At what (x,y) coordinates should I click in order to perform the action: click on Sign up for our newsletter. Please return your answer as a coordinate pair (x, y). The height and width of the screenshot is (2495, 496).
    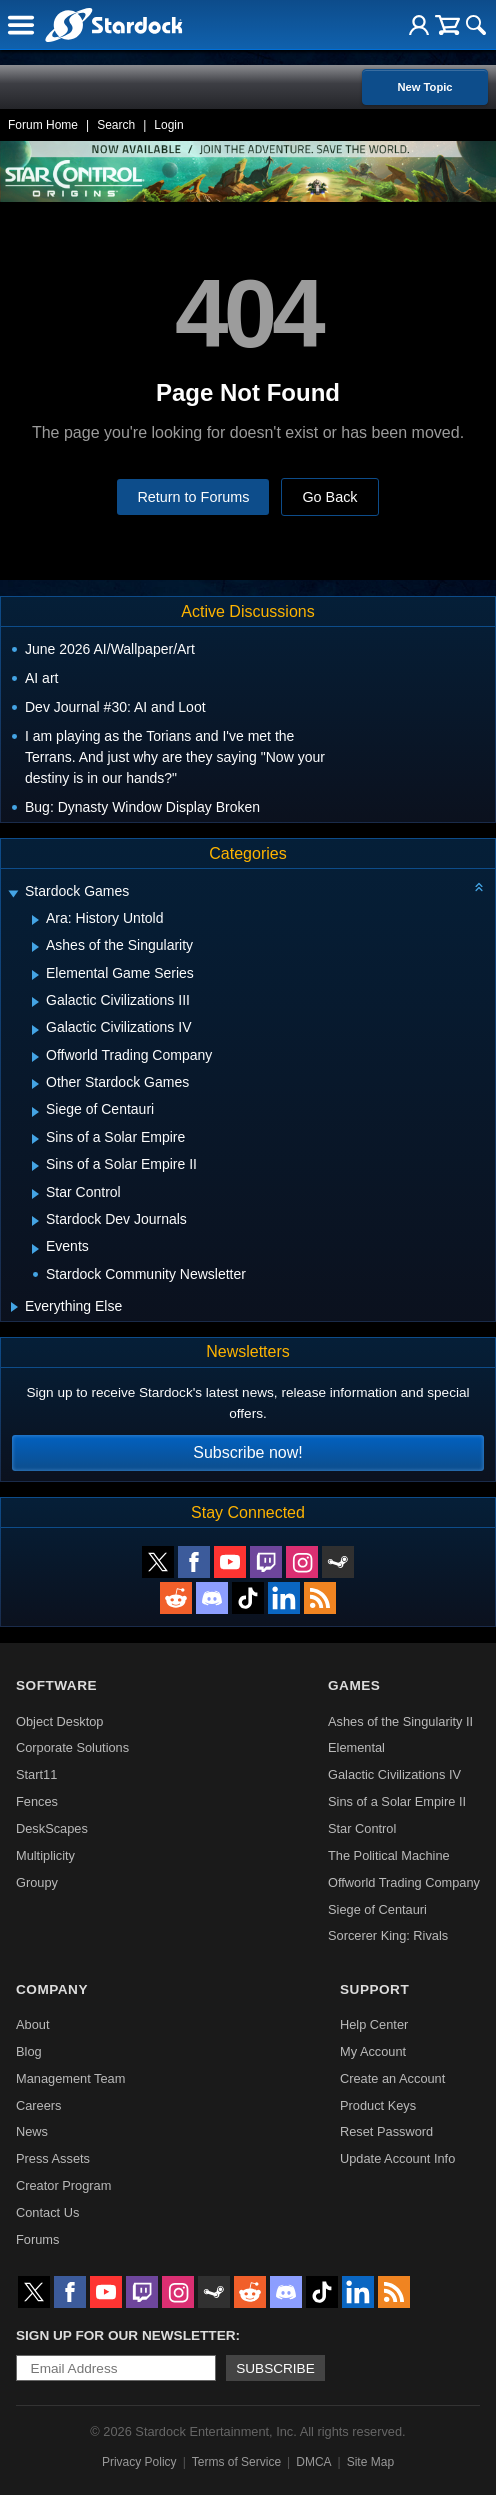
    Looking at the image, I should click on (126, 2335).